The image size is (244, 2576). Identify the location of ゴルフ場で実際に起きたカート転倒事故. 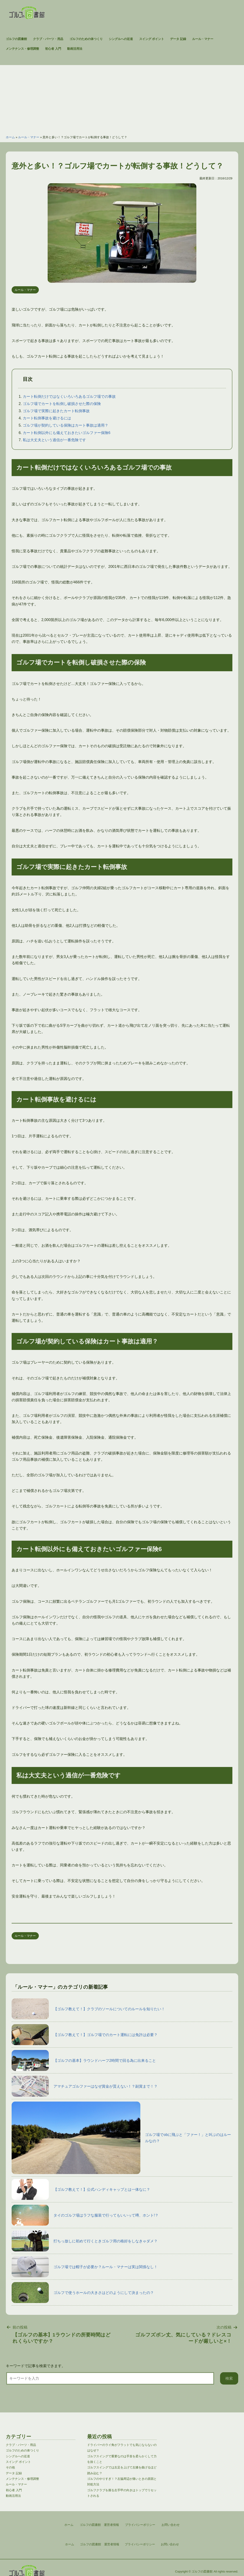
(56, 411).